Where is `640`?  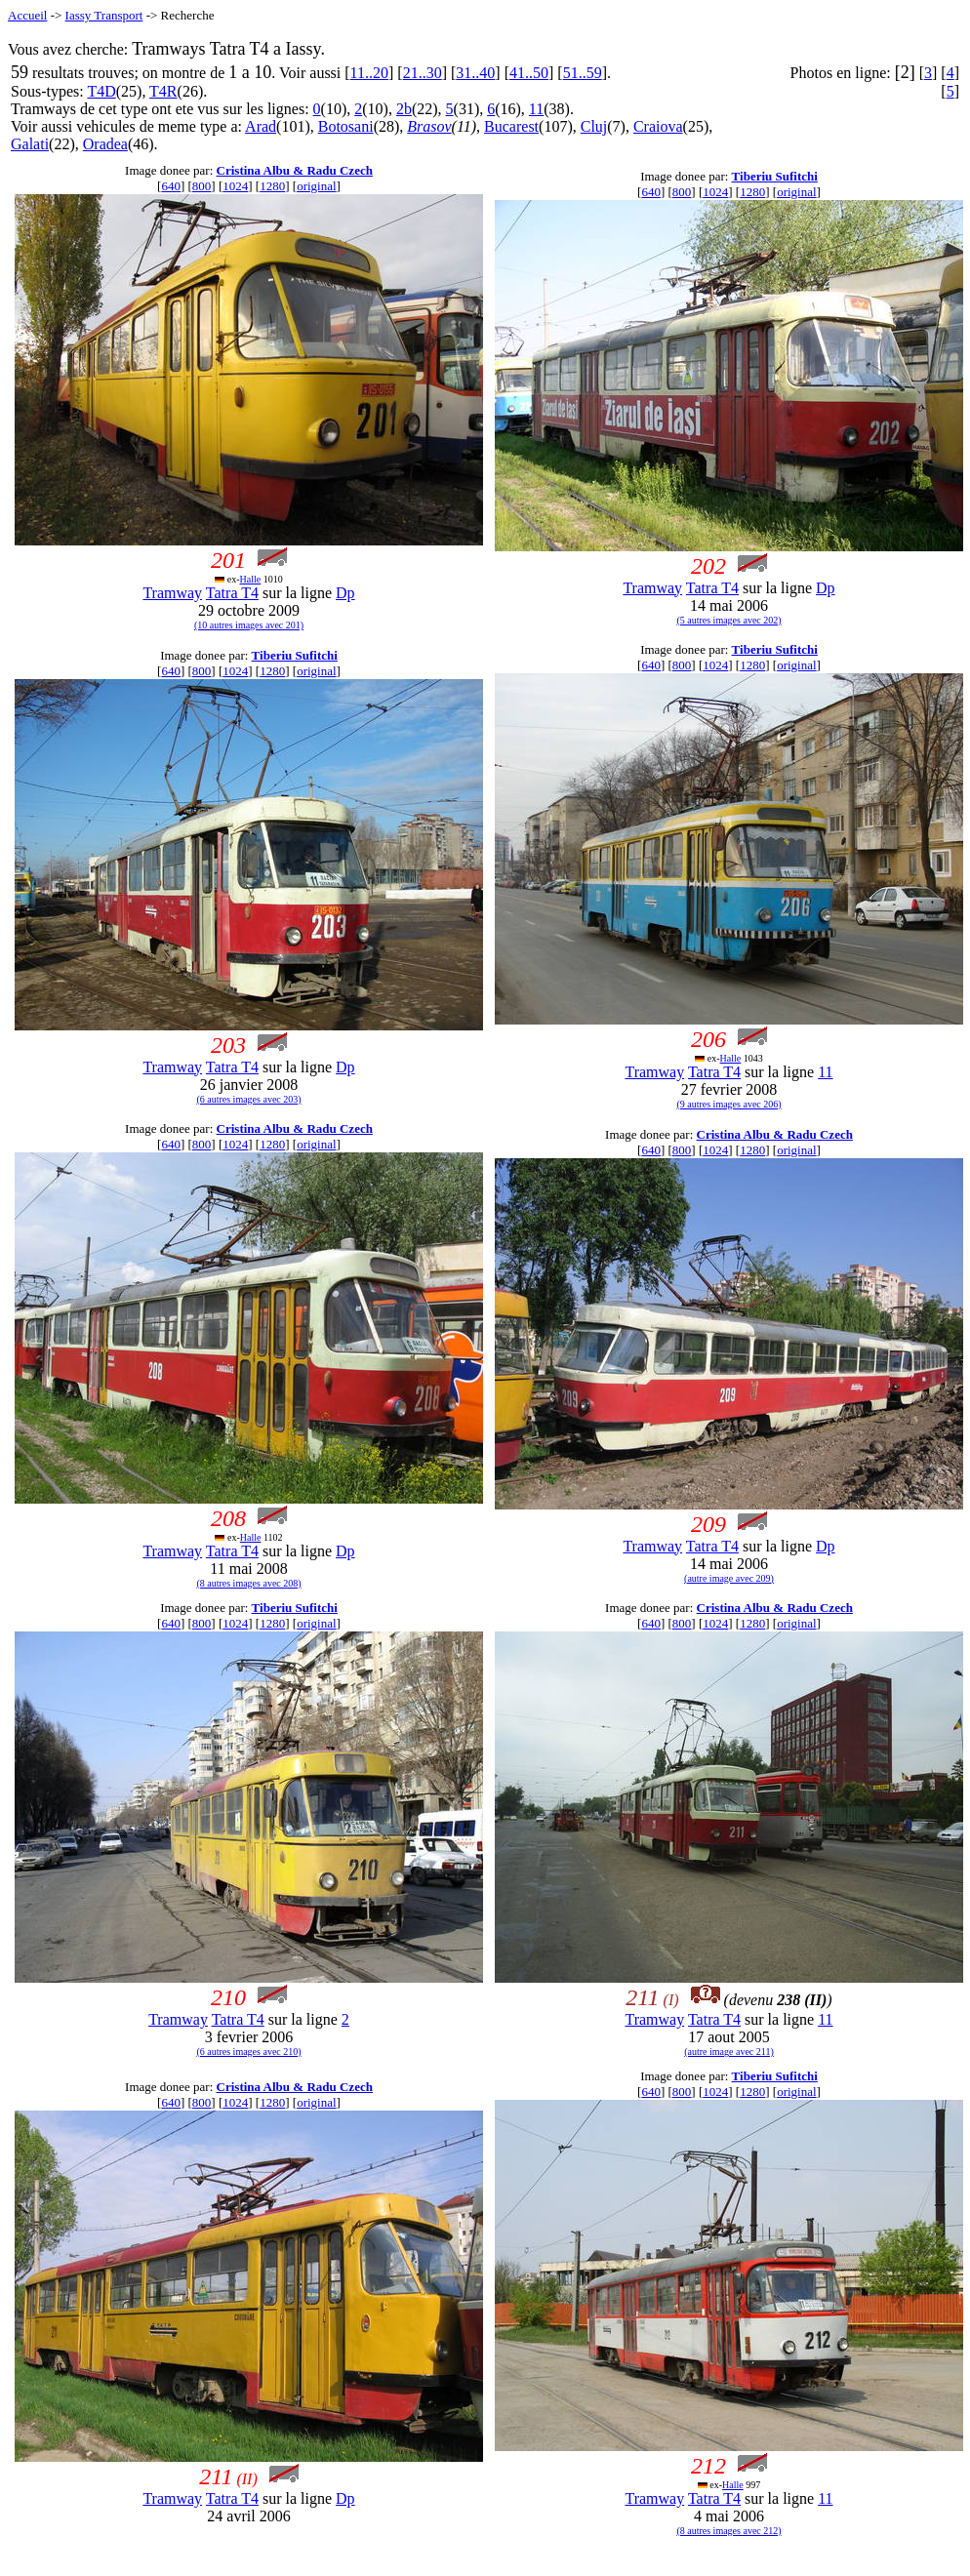 640 is located at coordinates (171, 186).